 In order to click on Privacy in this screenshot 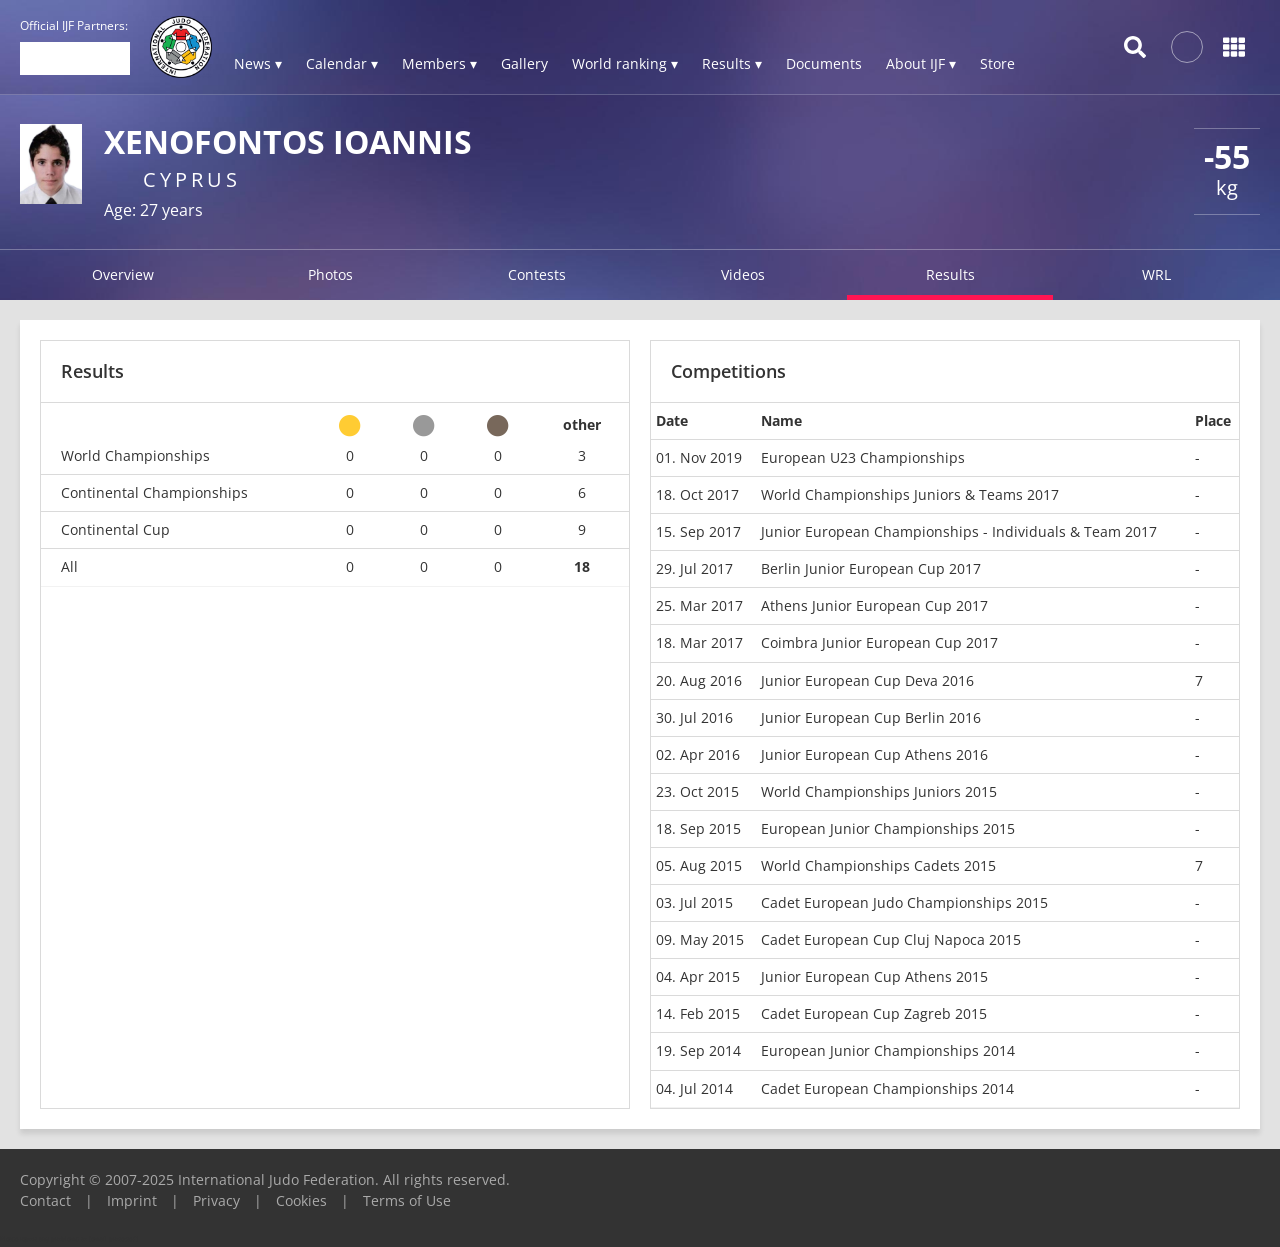, I will do `click(216, 1200)`.